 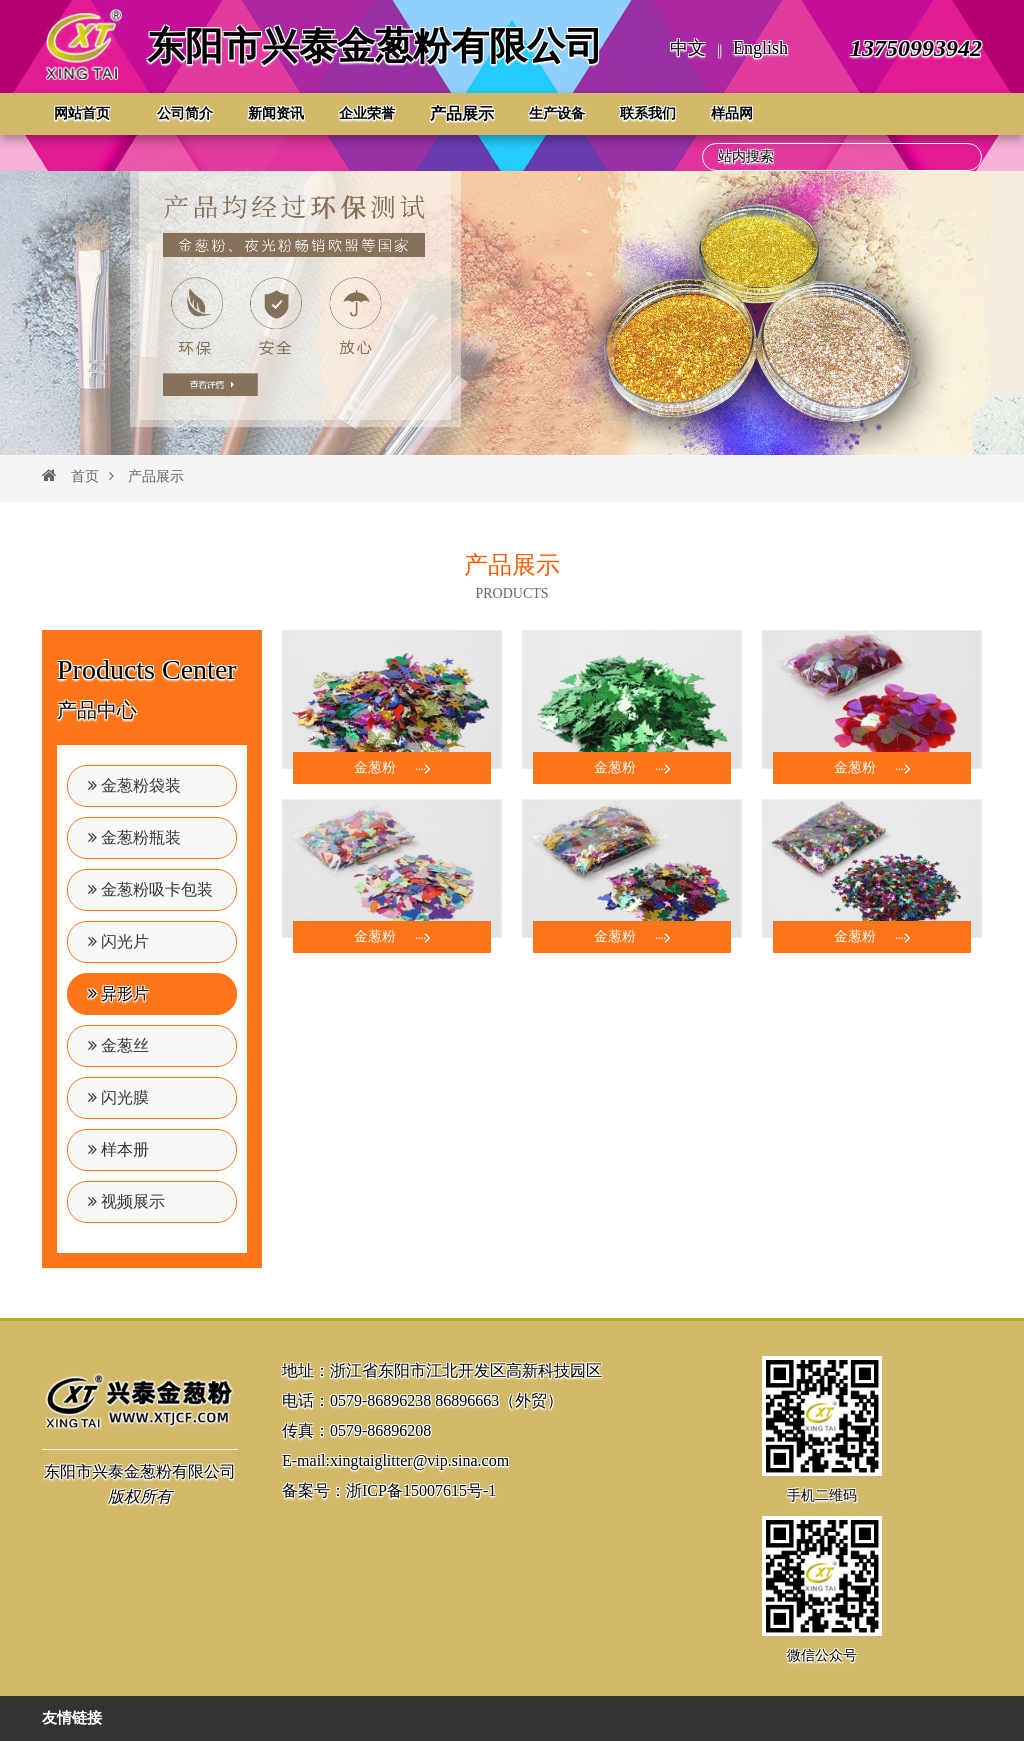 I want to click on 友情链接, so click(x=72, y=1718).